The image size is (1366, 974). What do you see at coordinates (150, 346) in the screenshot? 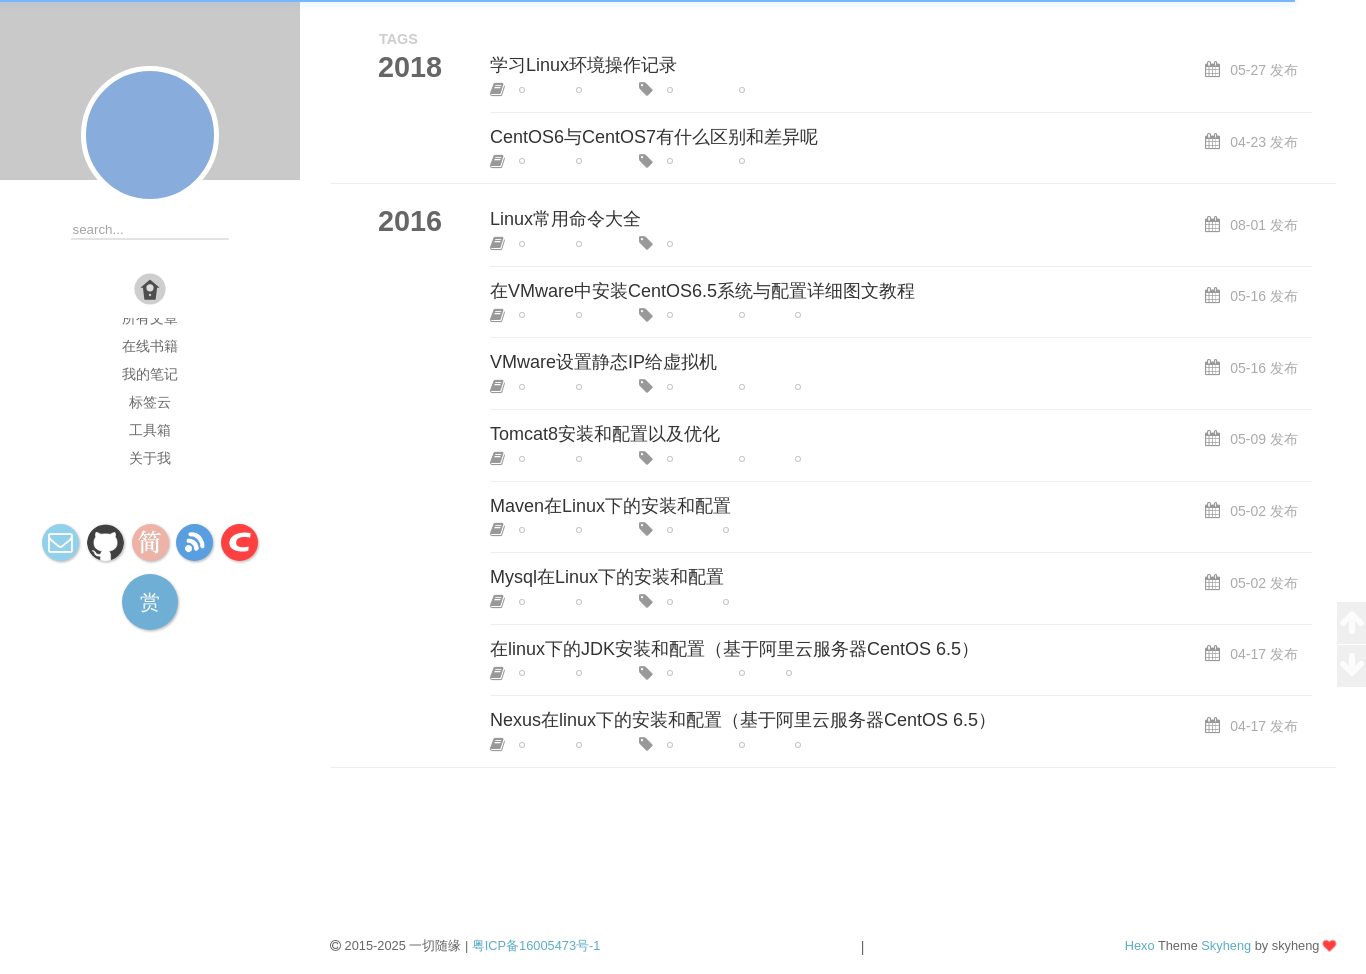
I see `在线书籍` at bounding box center [150, 346].